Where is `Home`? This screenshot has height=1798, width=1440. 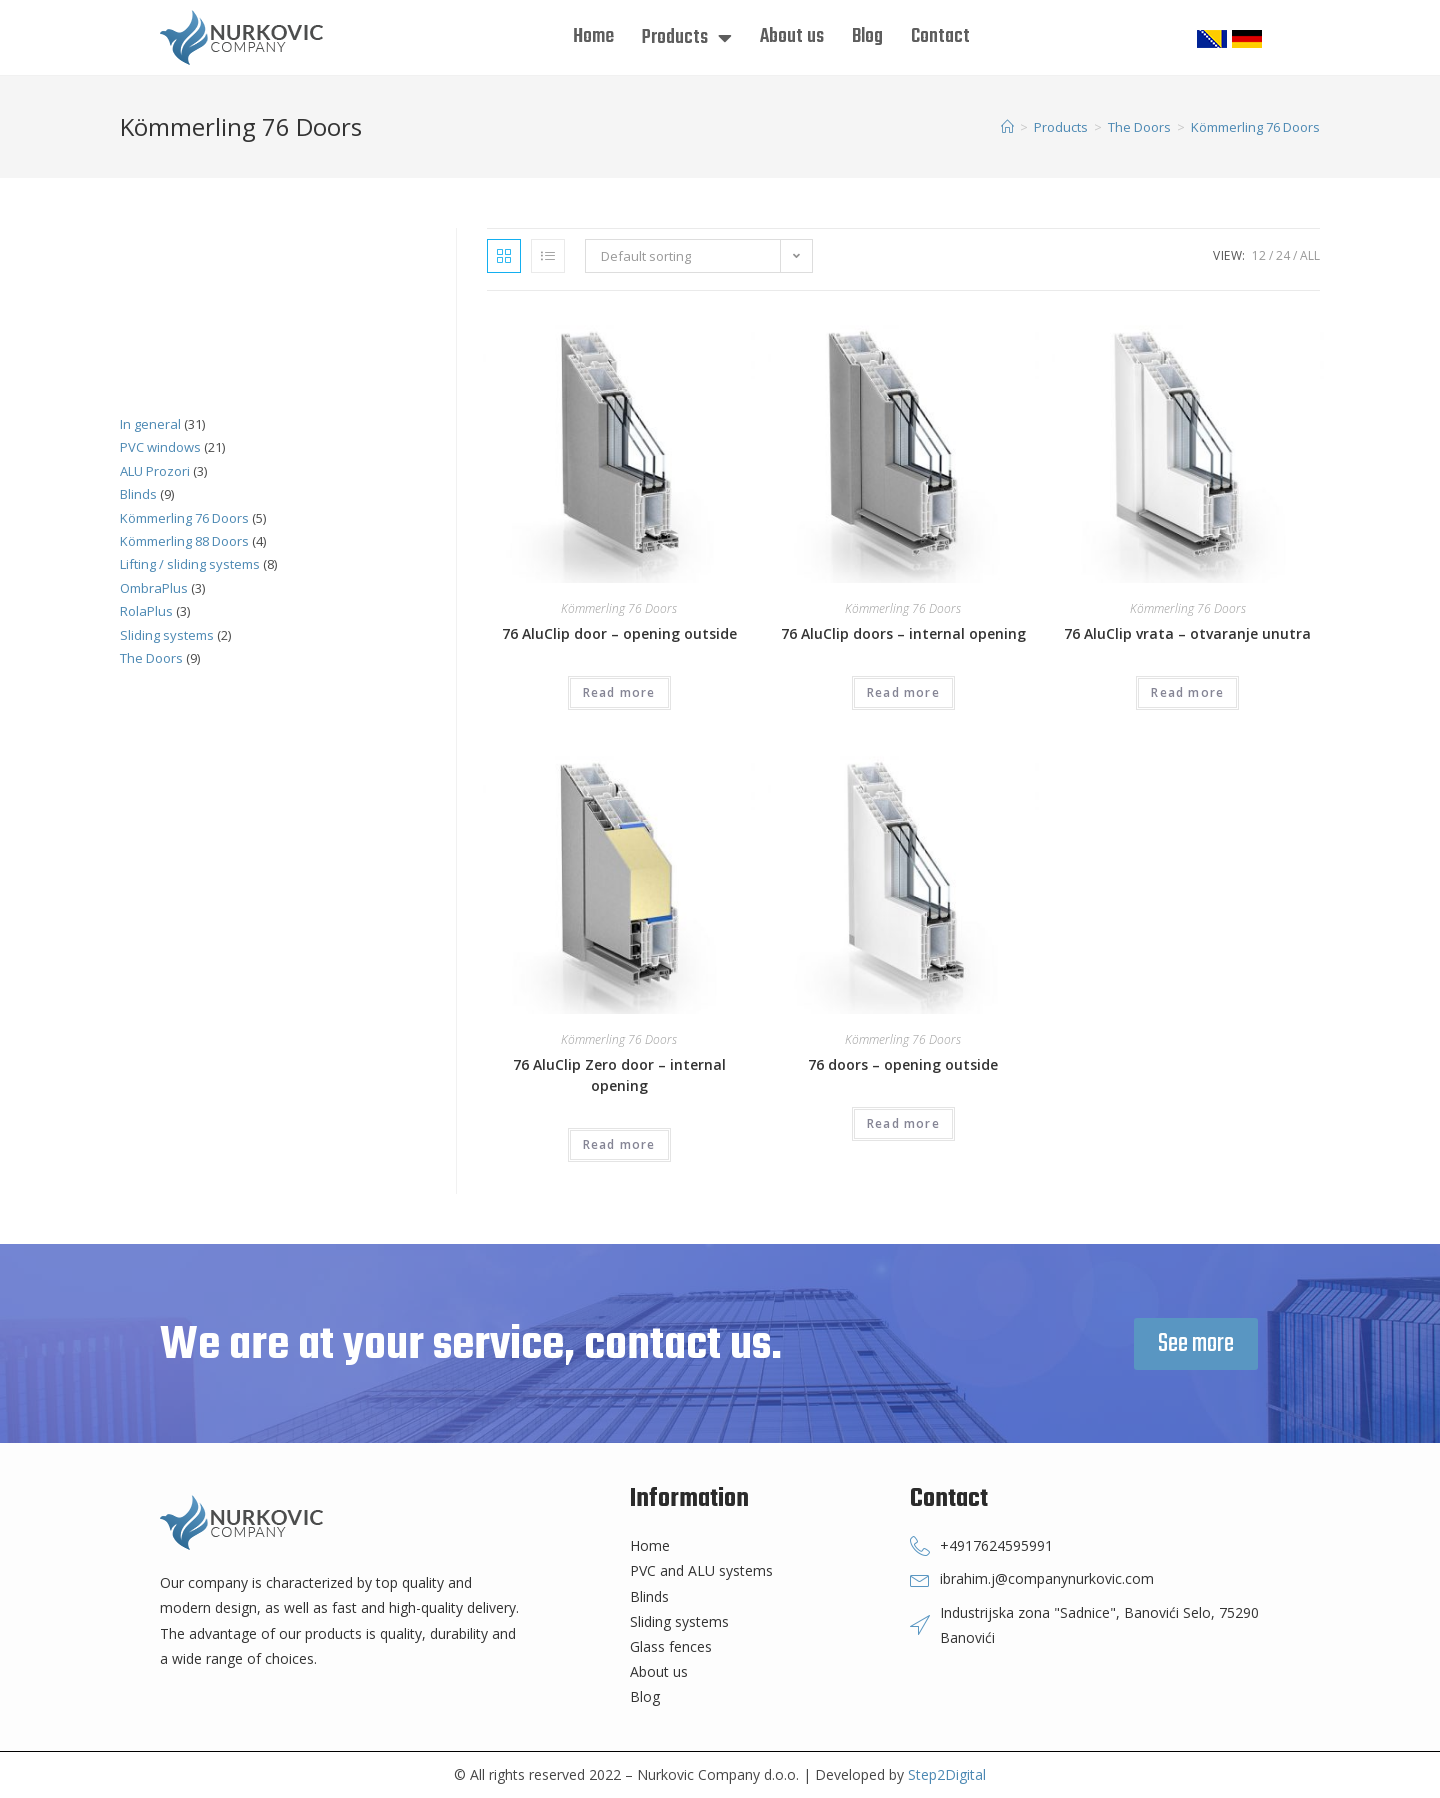 Home is located at coordinates (593, 36).